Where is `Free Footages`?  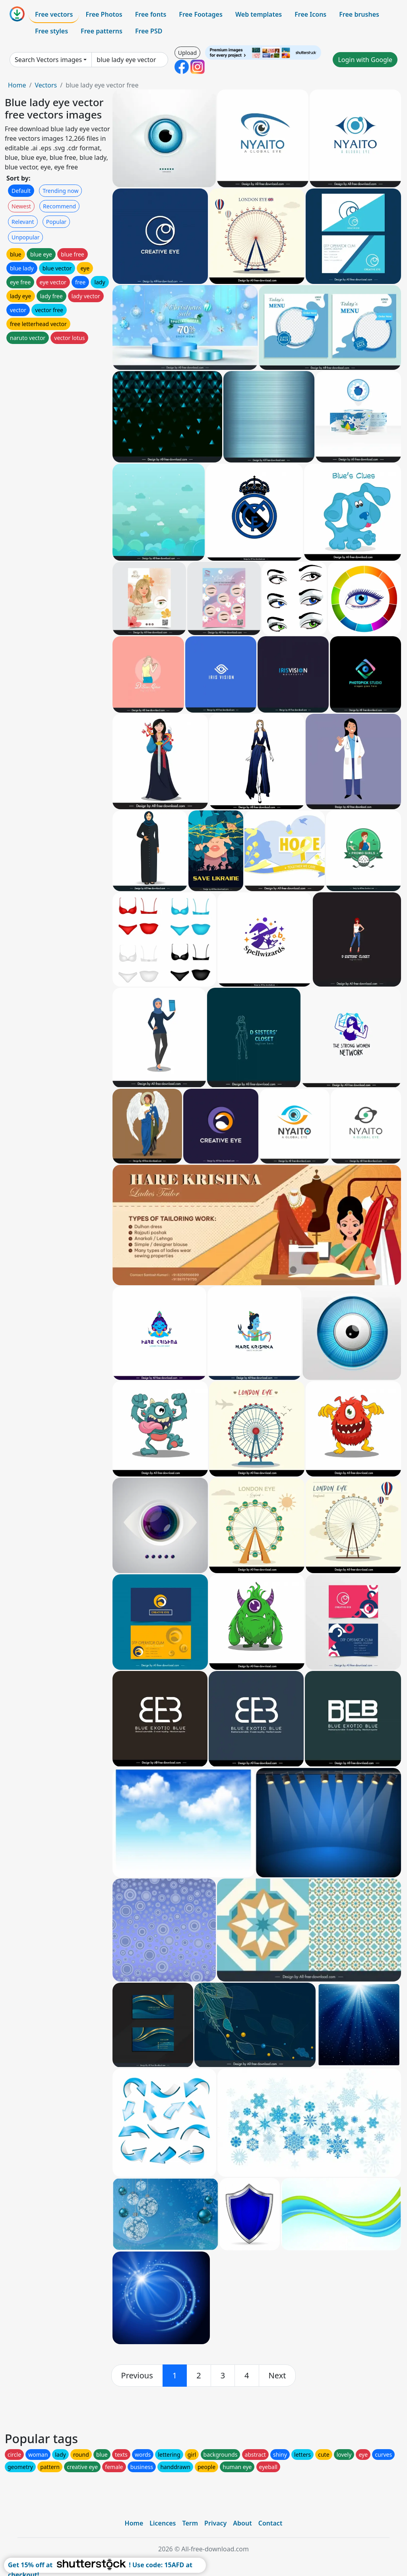
Free Footages is located at coordinates (201, 14).